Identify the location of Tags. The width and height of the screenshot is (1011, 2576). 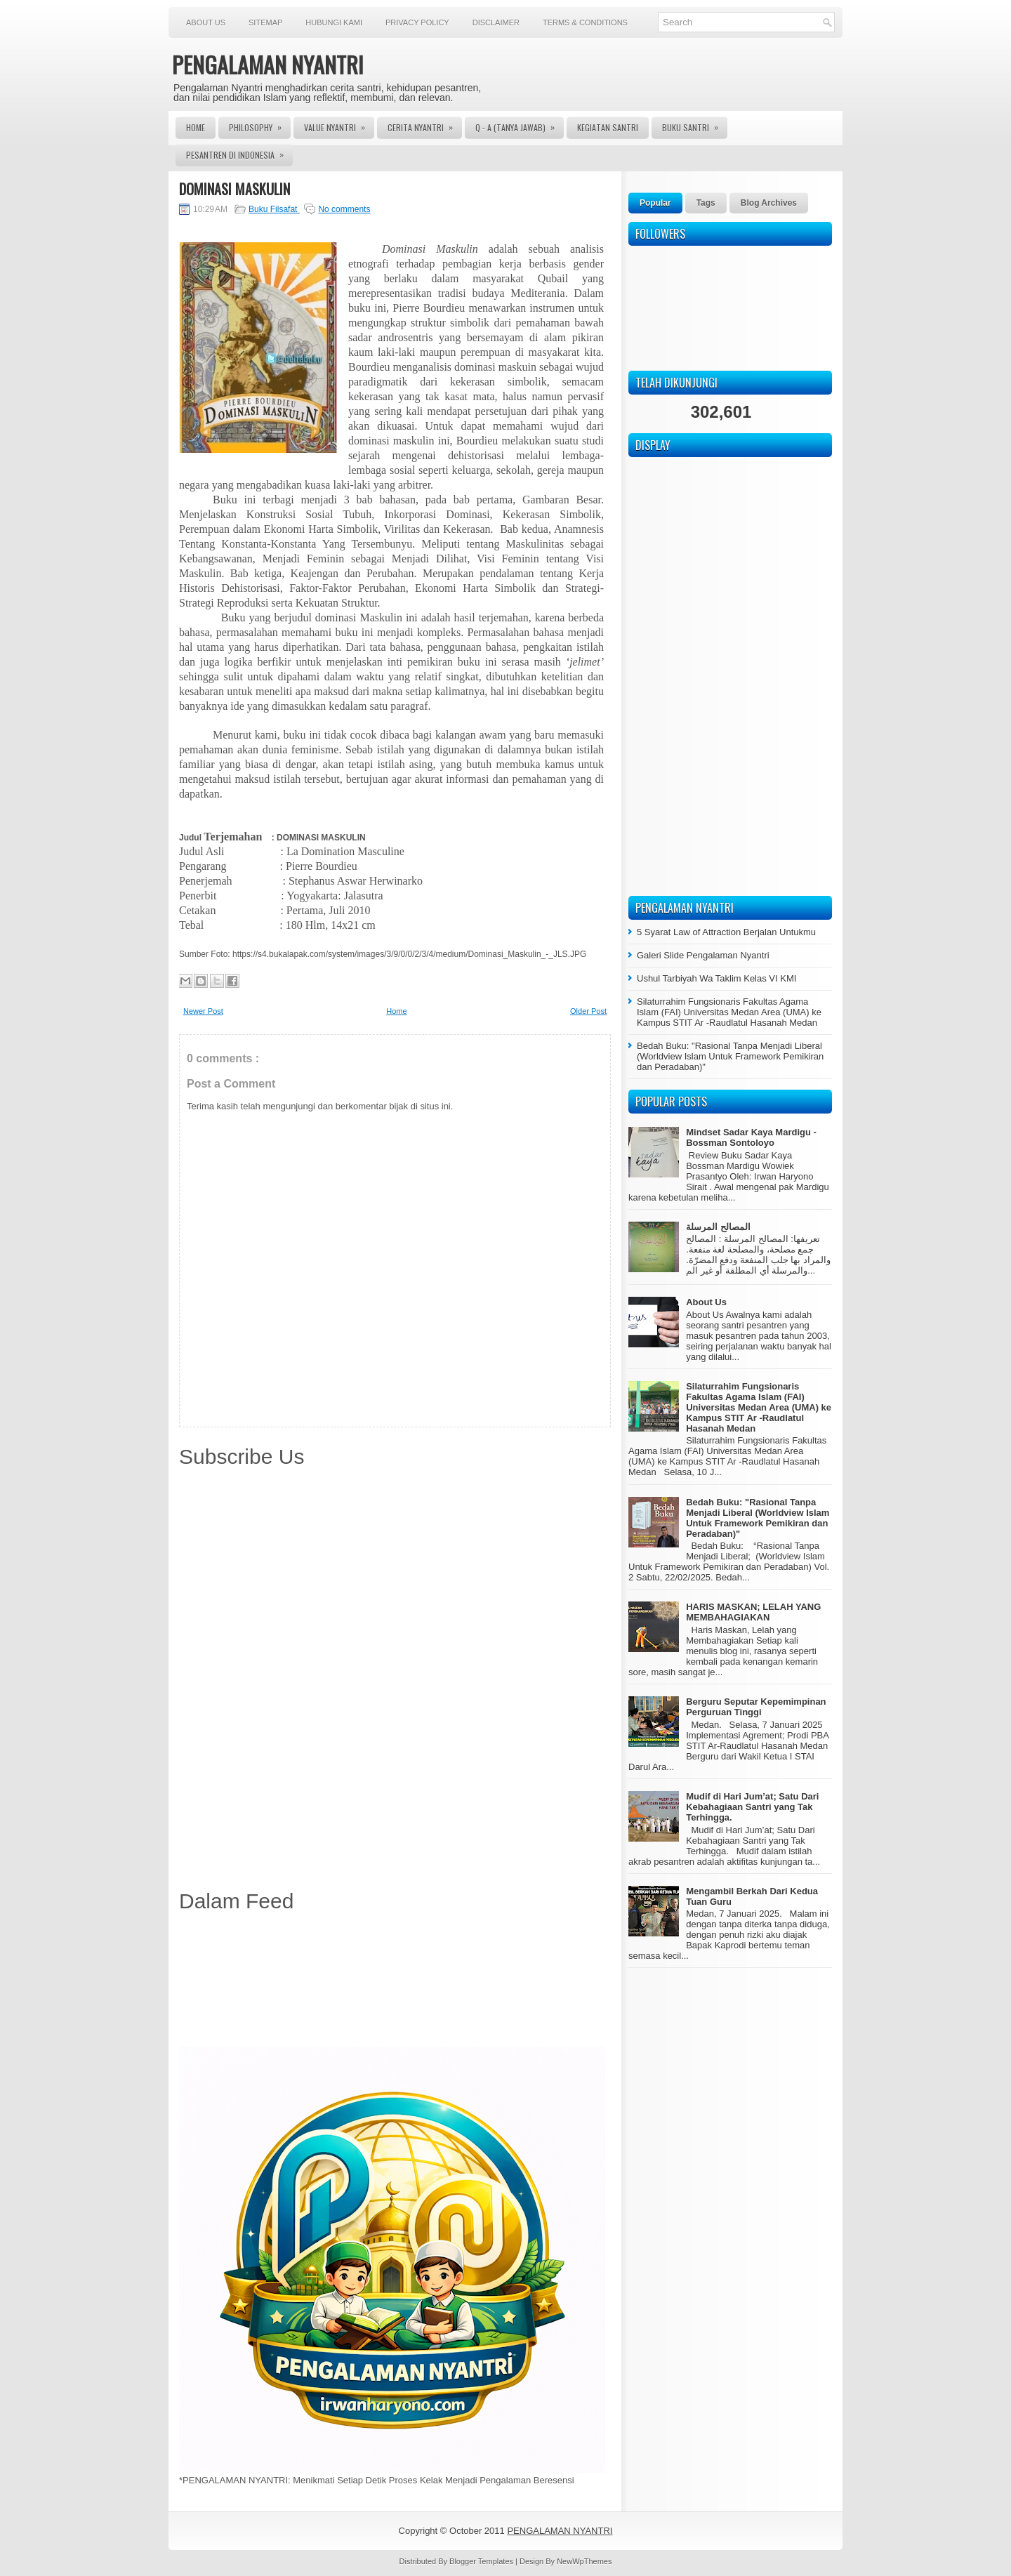
(705, 203).